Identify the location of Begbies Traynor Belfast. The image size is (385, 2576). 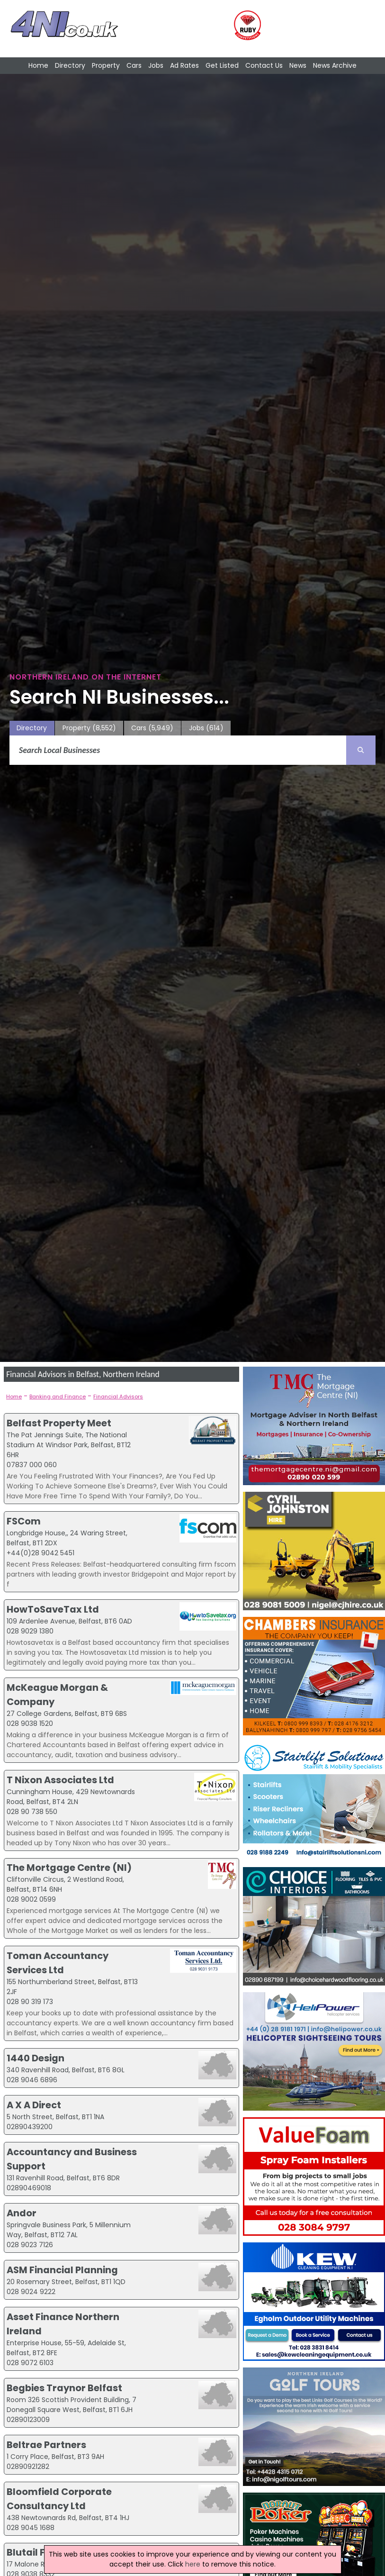
(64, 2388).